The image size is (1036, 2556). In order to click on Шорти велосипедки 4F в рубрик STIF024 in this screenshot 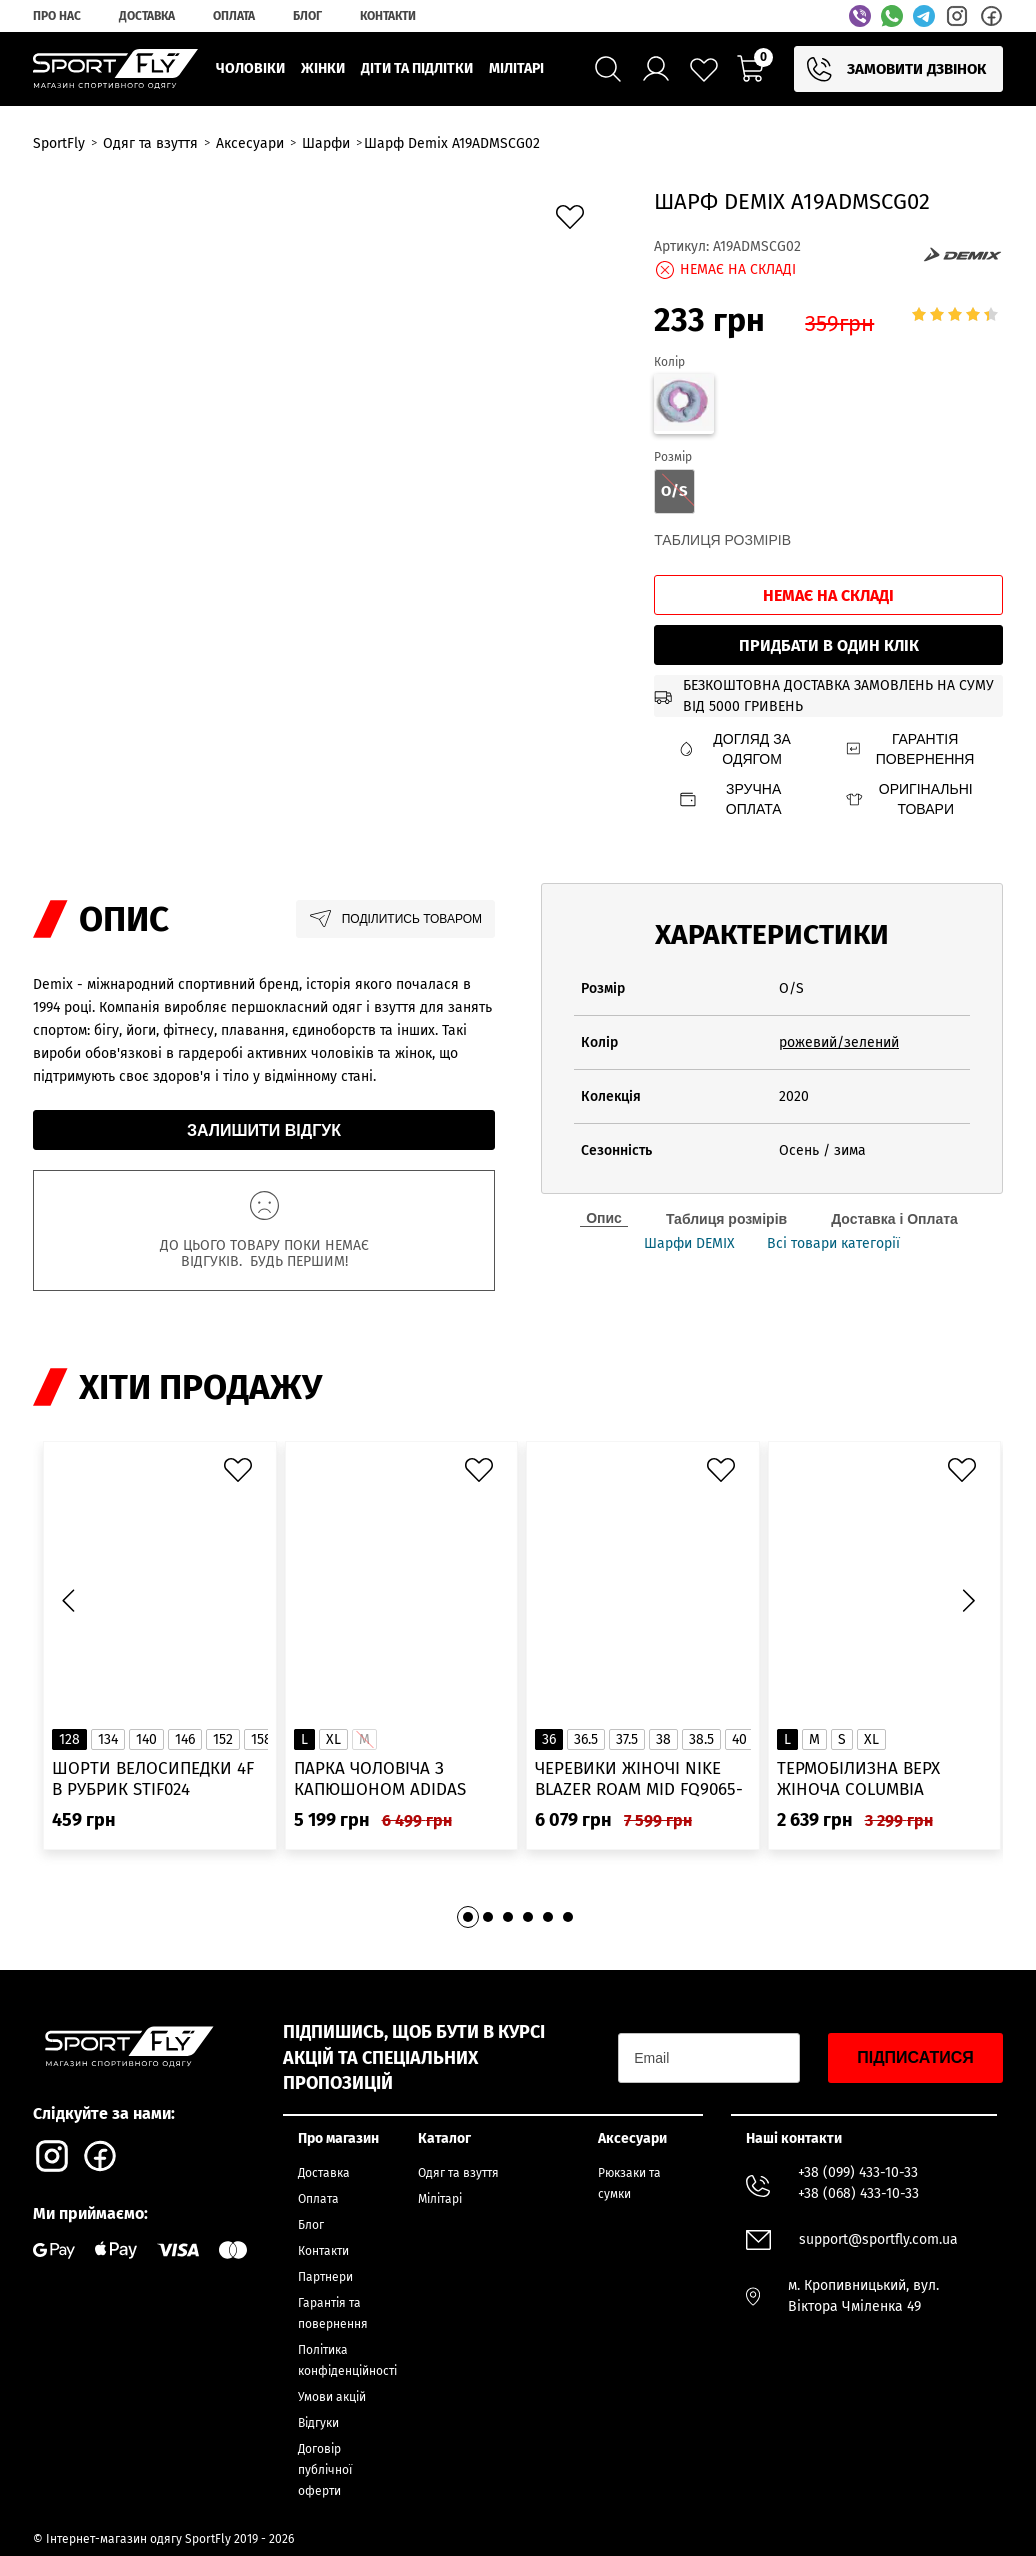, I will do `click(153, 1779)`.